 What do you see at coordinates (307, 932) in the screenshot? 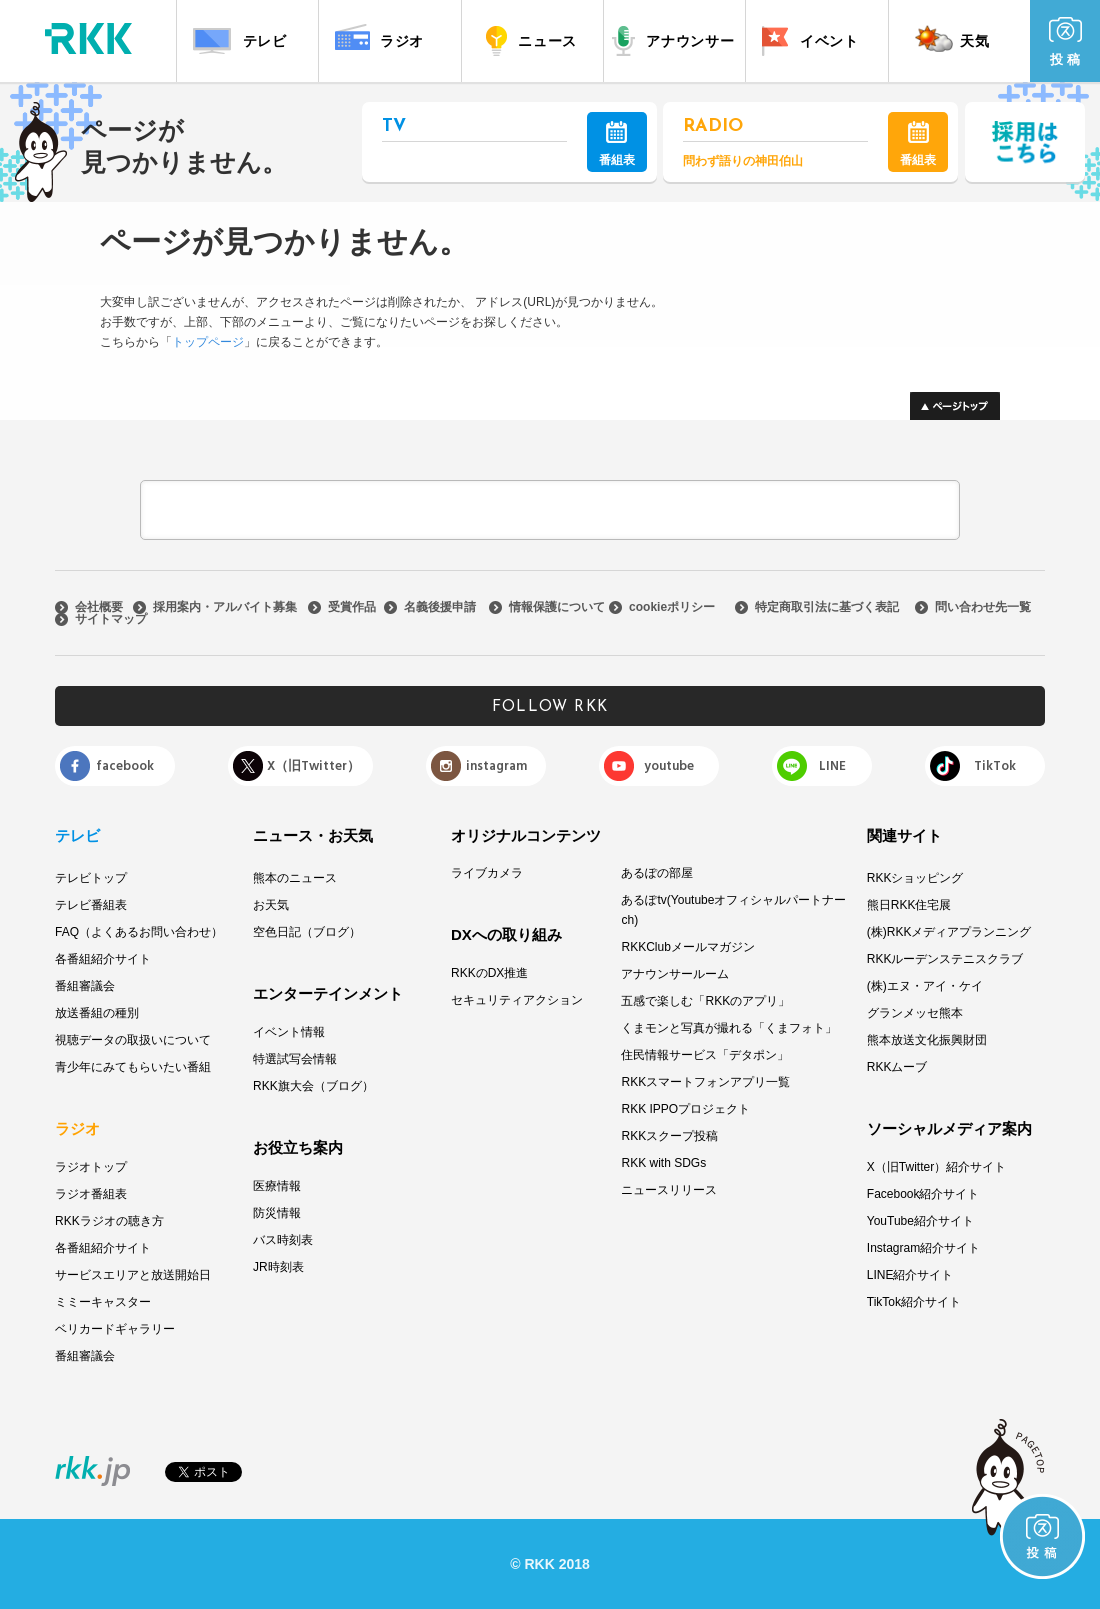
I see `空色日記（ブログ）` at bounding box center [307, 932].